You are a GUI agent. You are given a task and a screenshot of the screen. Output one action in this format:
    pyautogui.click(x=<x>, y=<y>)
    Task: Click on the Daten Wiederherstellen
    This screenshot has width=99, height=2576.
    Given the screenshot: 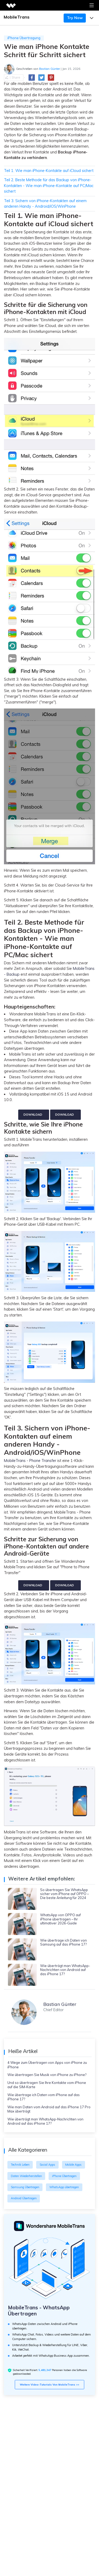 What is the action you would take?
    pyautogui.click(x=26, y=2176)
    